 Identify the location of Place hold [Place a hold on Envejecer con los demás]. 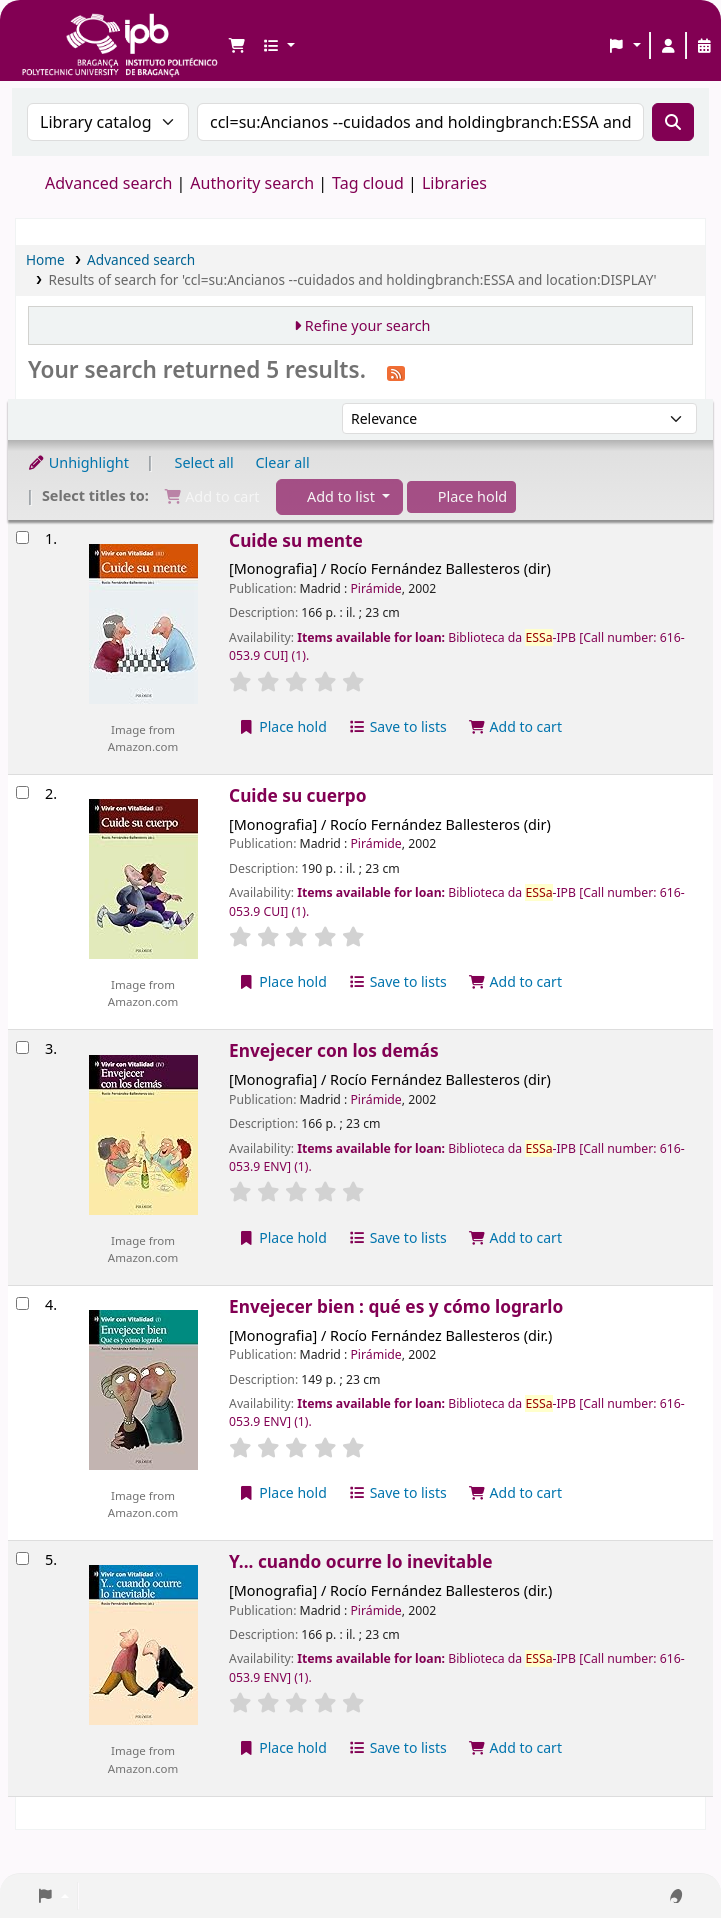
(282, 1237).